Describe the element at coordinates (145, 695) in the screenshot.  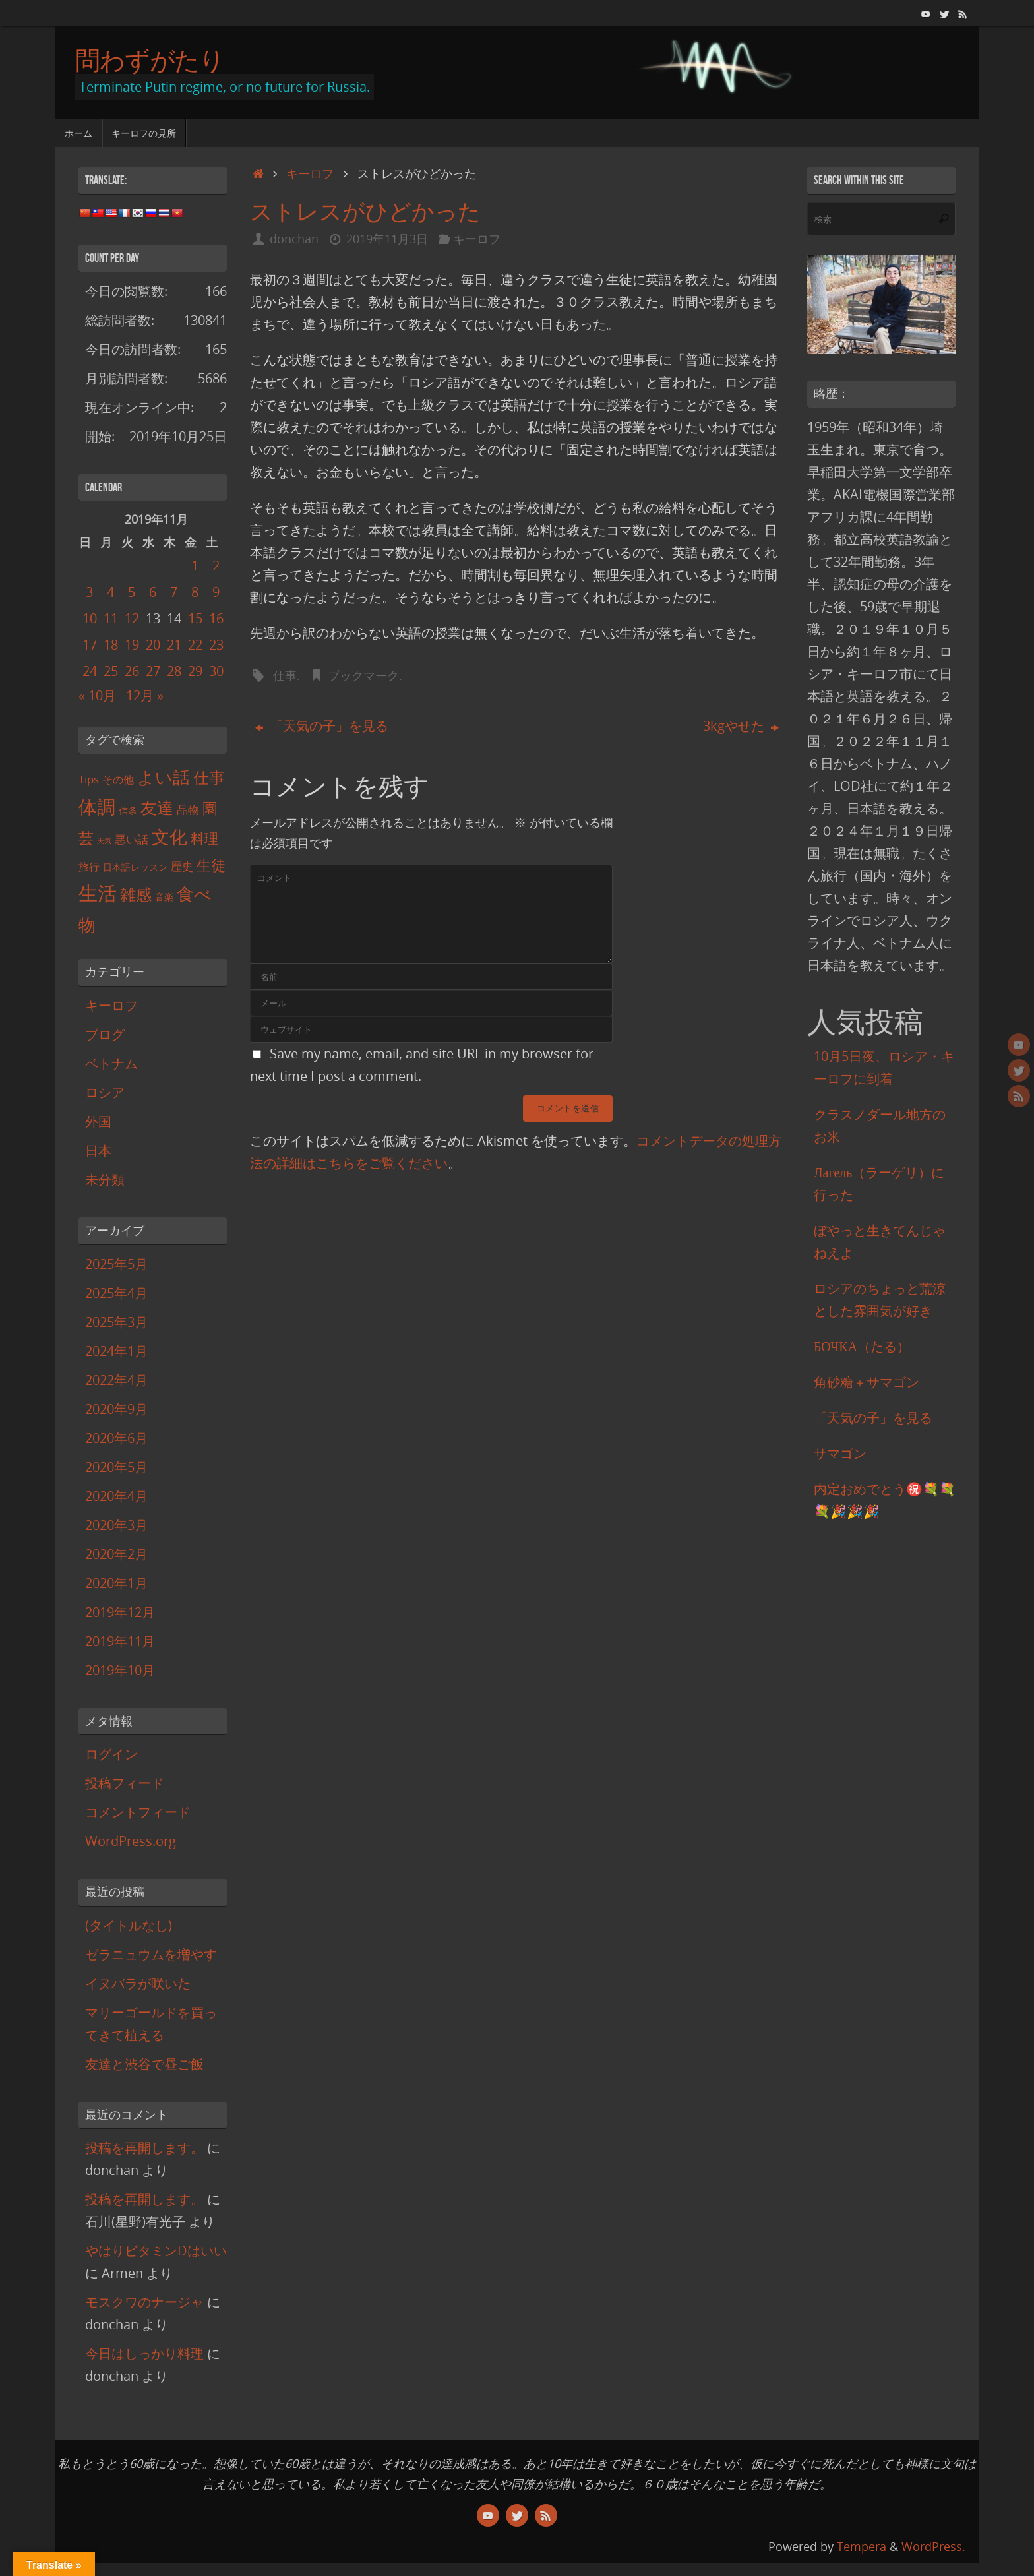
I see `12月 »` at that location.